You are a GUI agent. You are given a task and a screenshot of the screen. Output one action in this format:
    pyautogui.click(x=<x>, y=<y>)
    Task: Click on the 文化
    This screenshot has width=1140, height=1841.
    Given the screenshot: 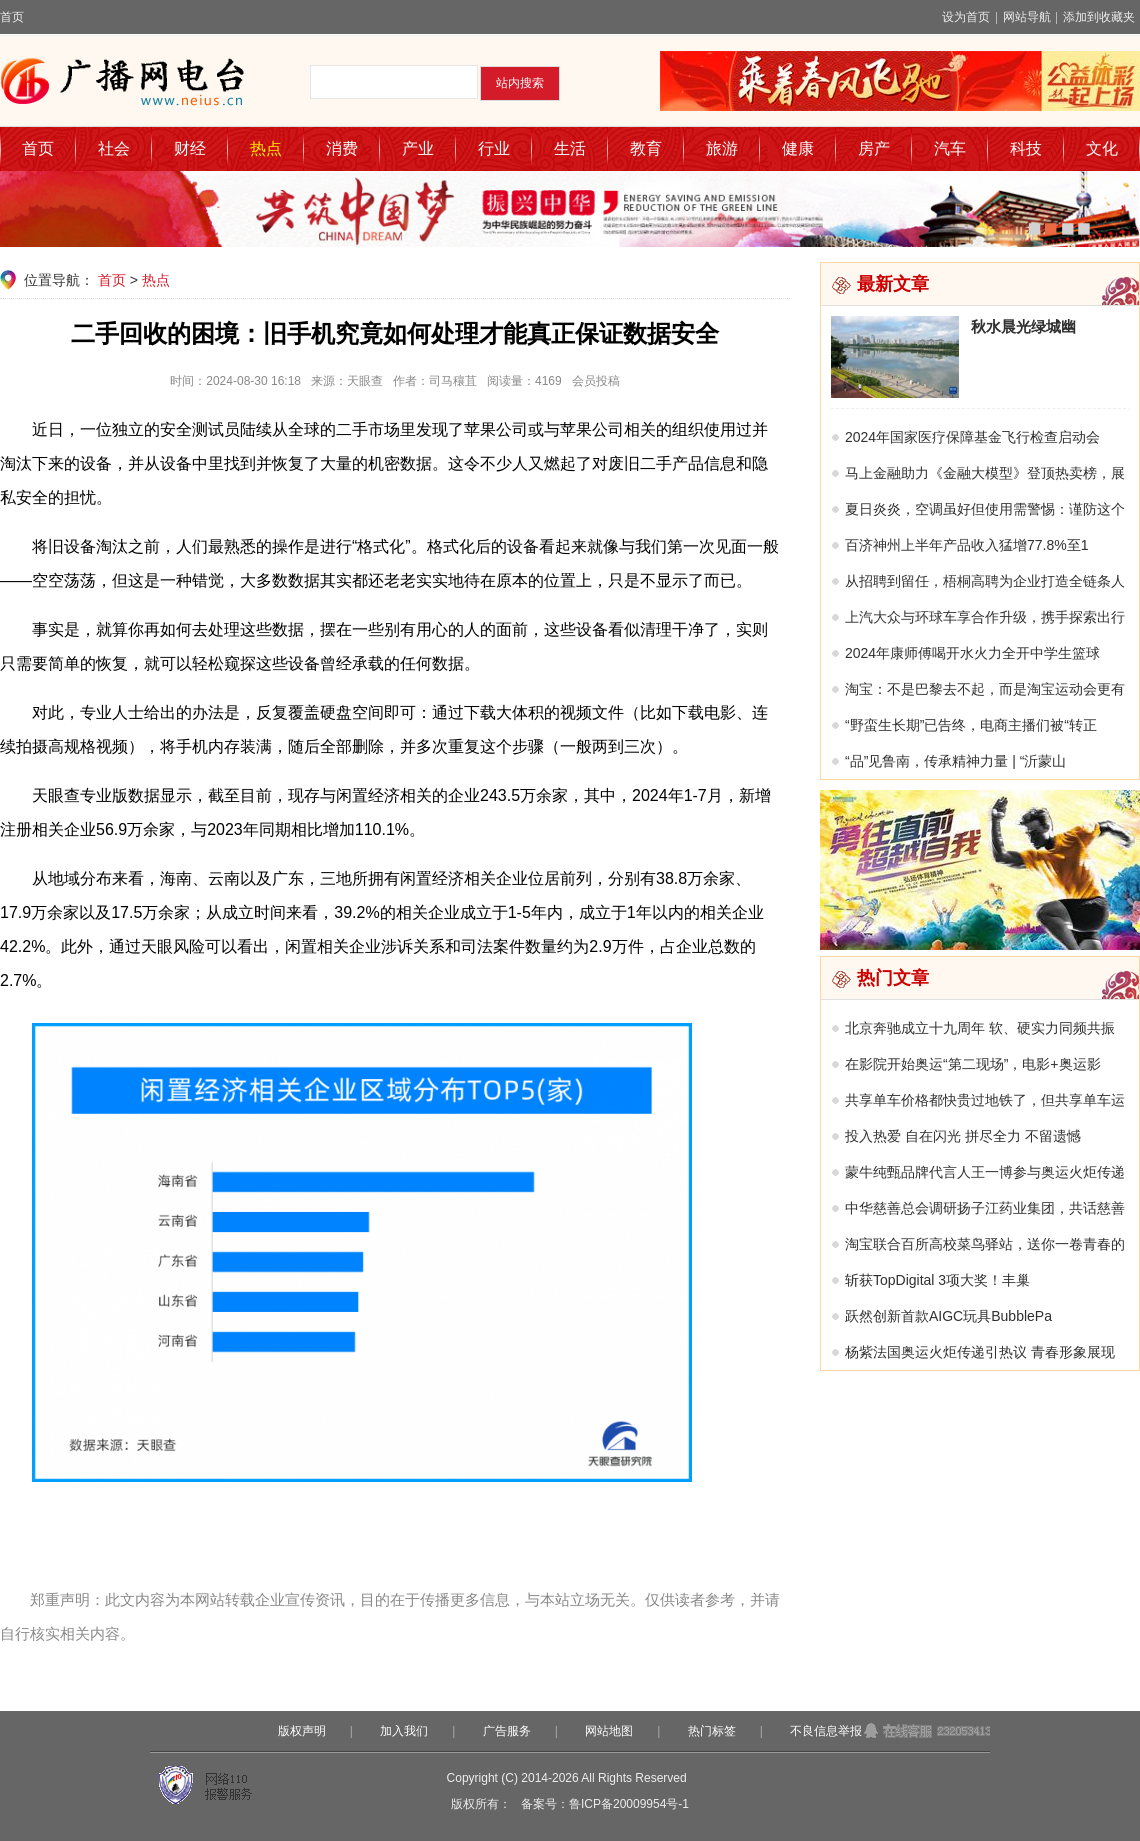 What is the action you would take?
    pyautogui.click(x=1102, y=148)
    